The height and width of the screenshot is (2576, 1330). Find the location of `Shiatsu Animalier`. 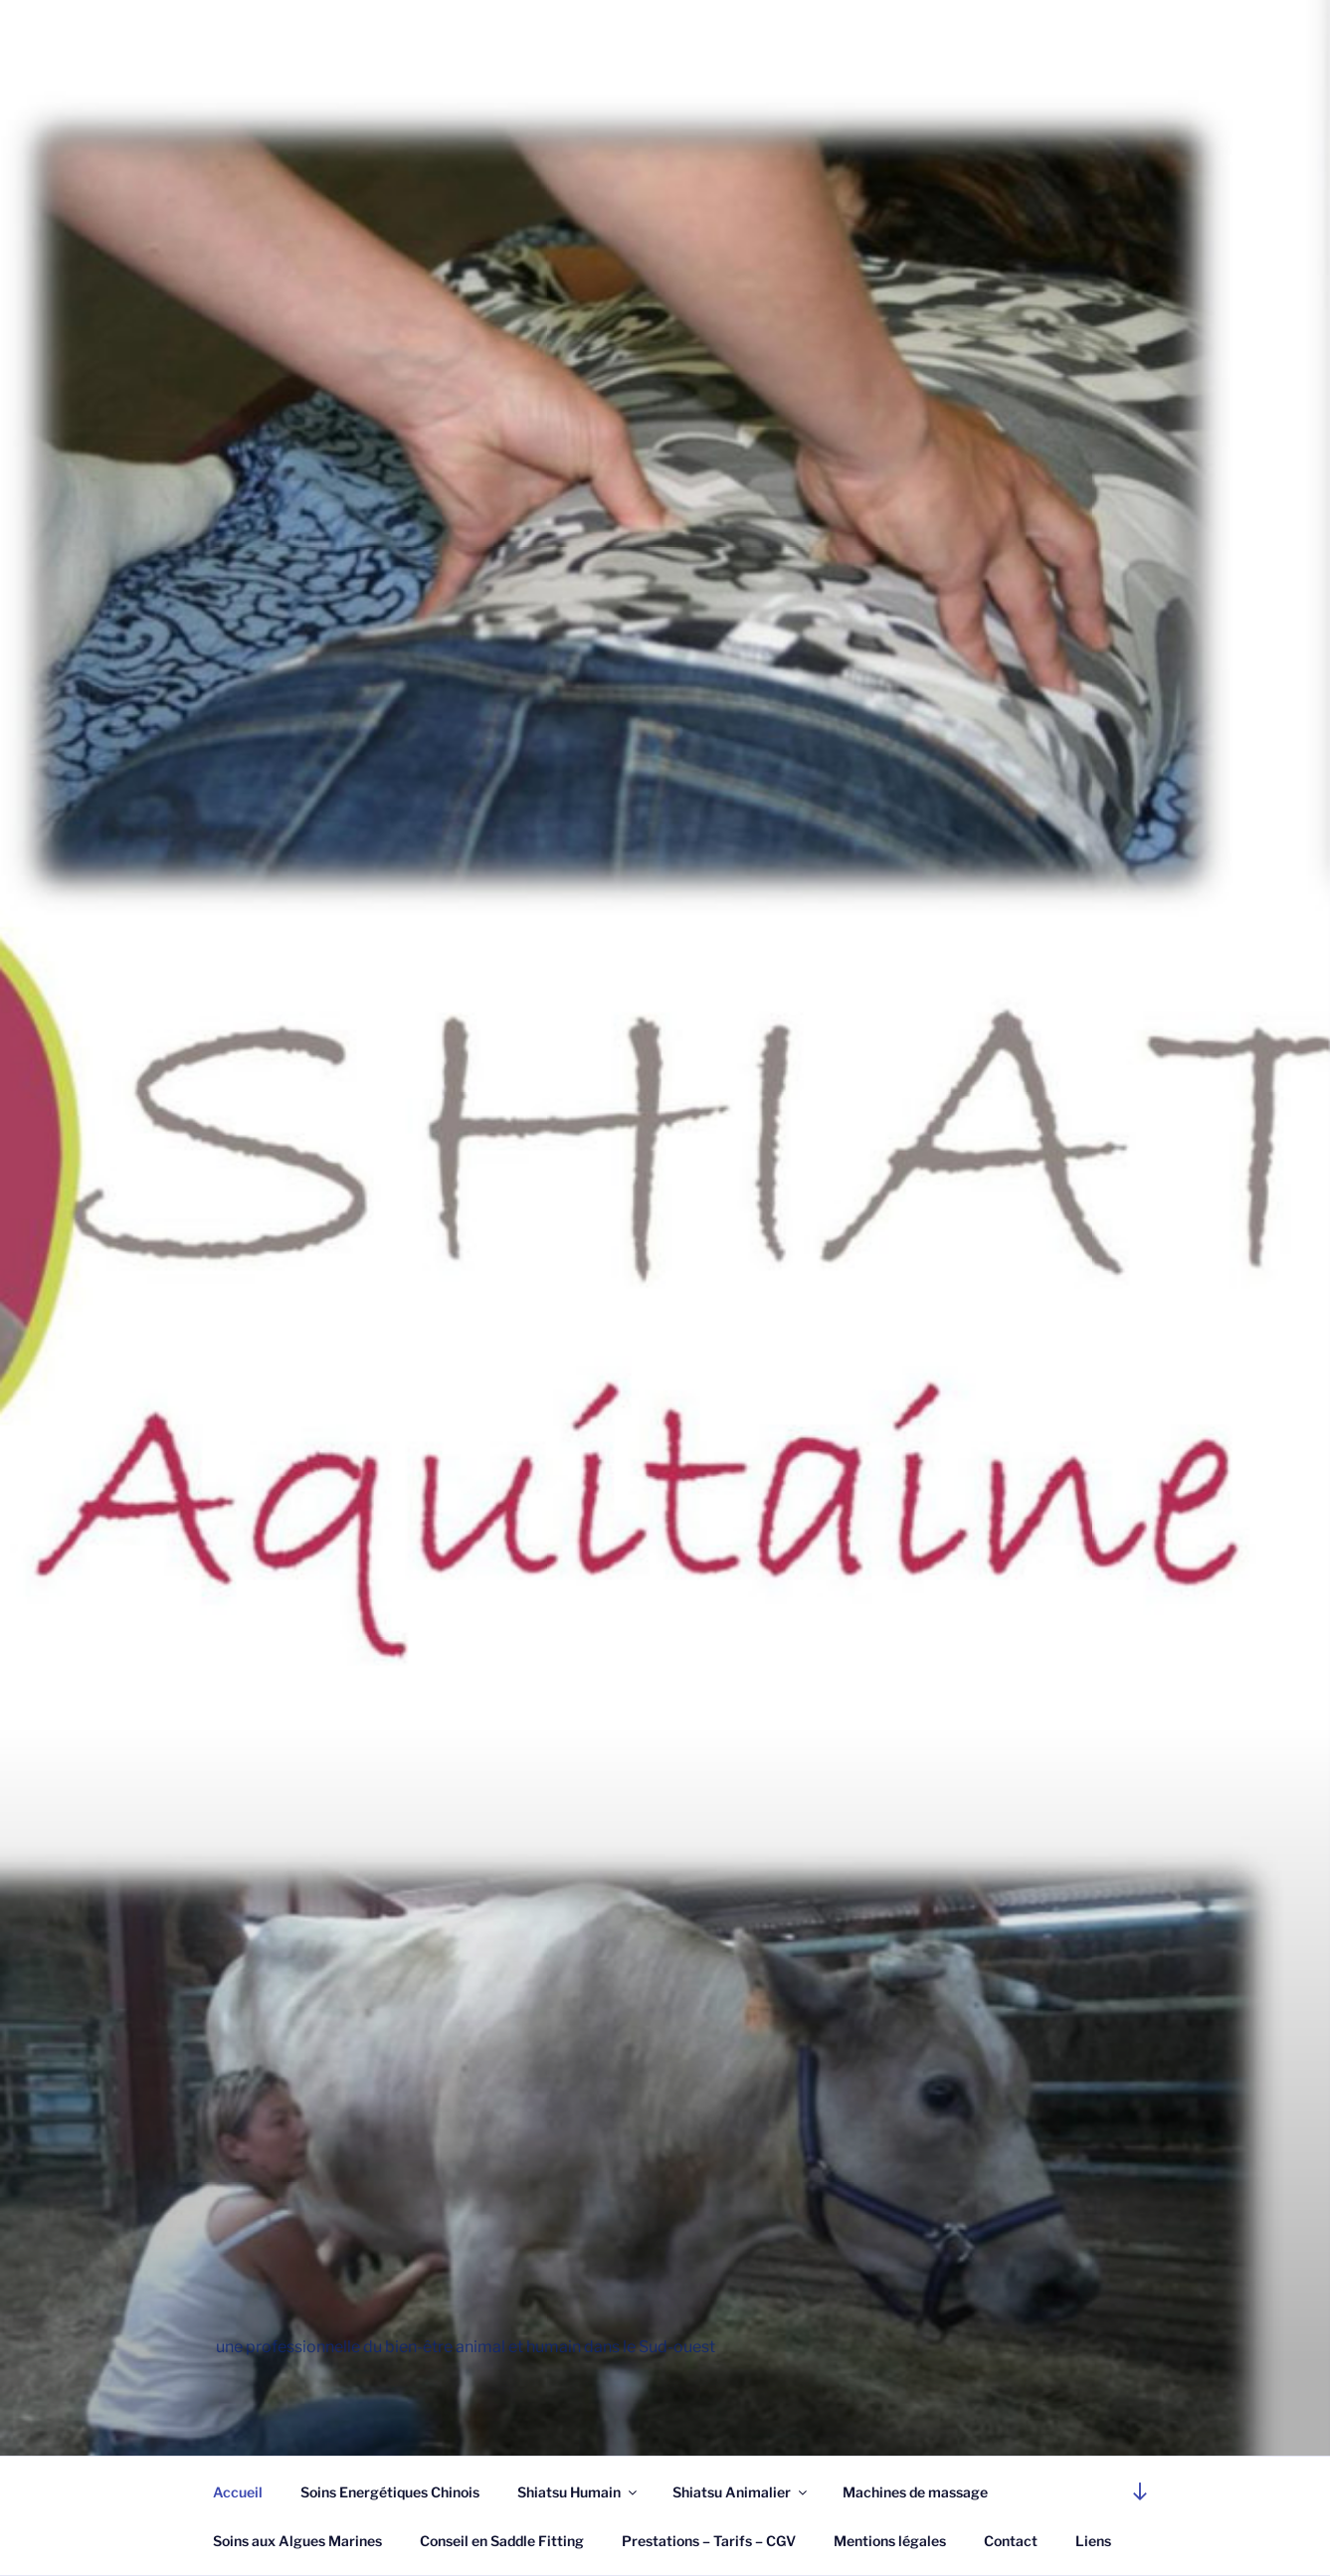

Shiatsu Animalier is located at coordinates (741, 2492).